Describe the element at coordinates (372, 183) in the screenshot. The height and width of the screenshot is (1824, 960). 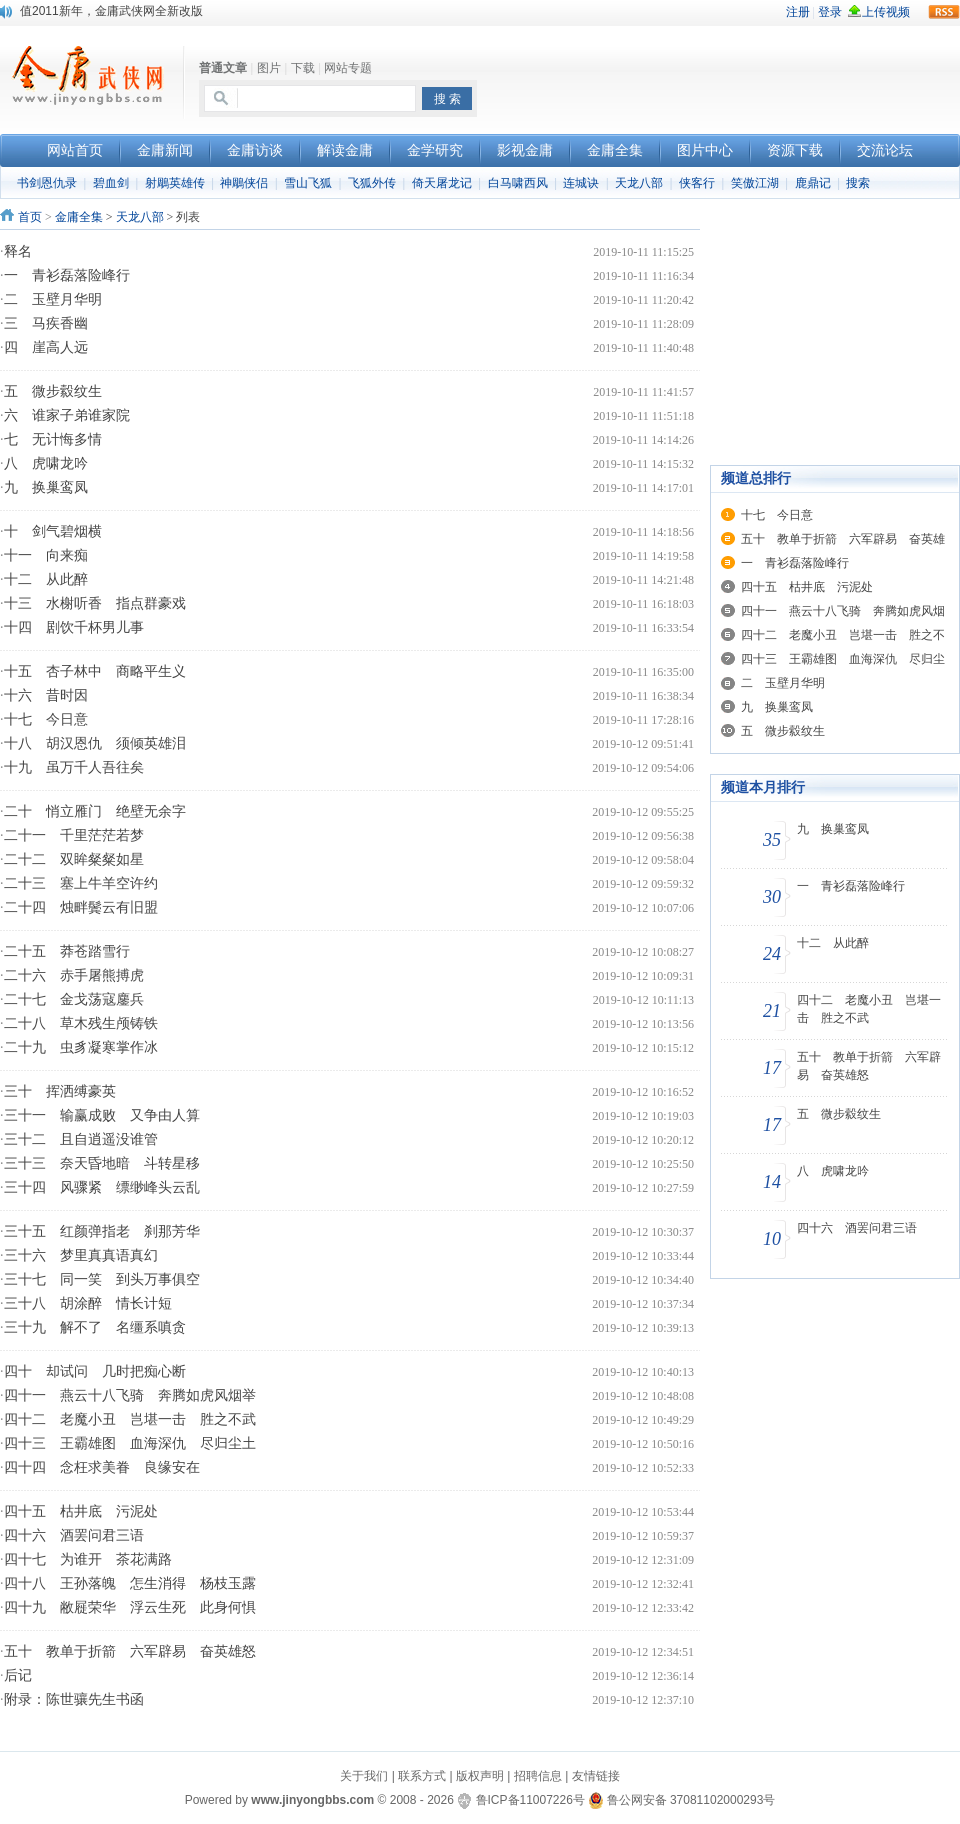
I see `飞狐外传` at that location.